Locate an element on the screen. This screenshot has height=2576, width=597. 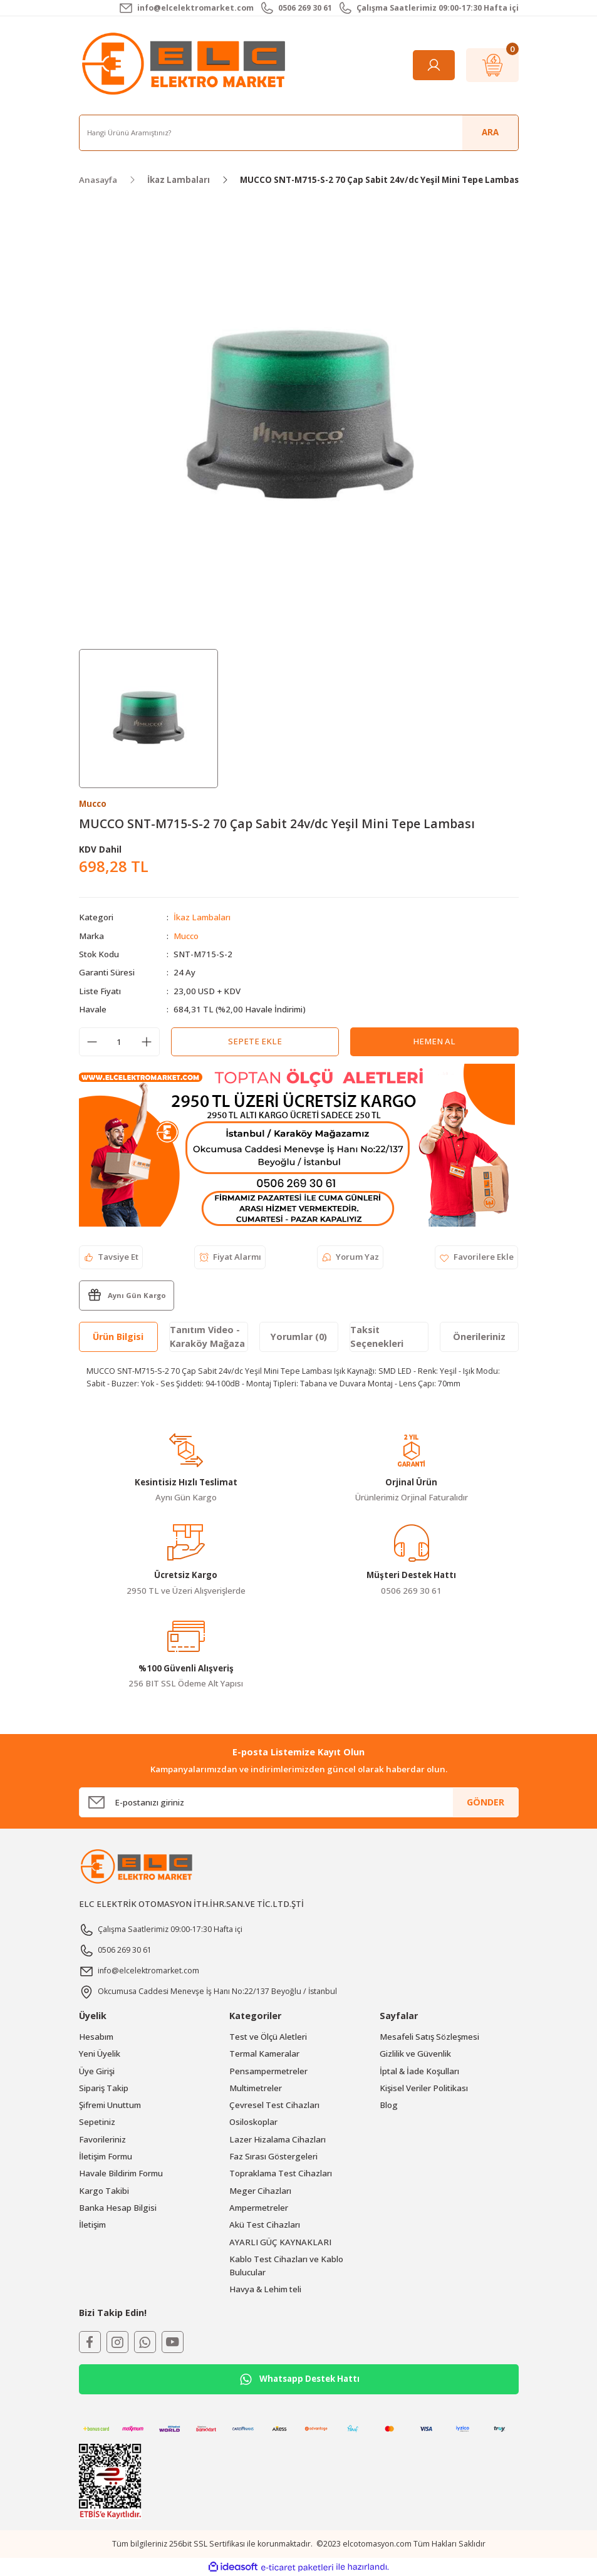
[Quantity] is located at coordinates (119, 1042).